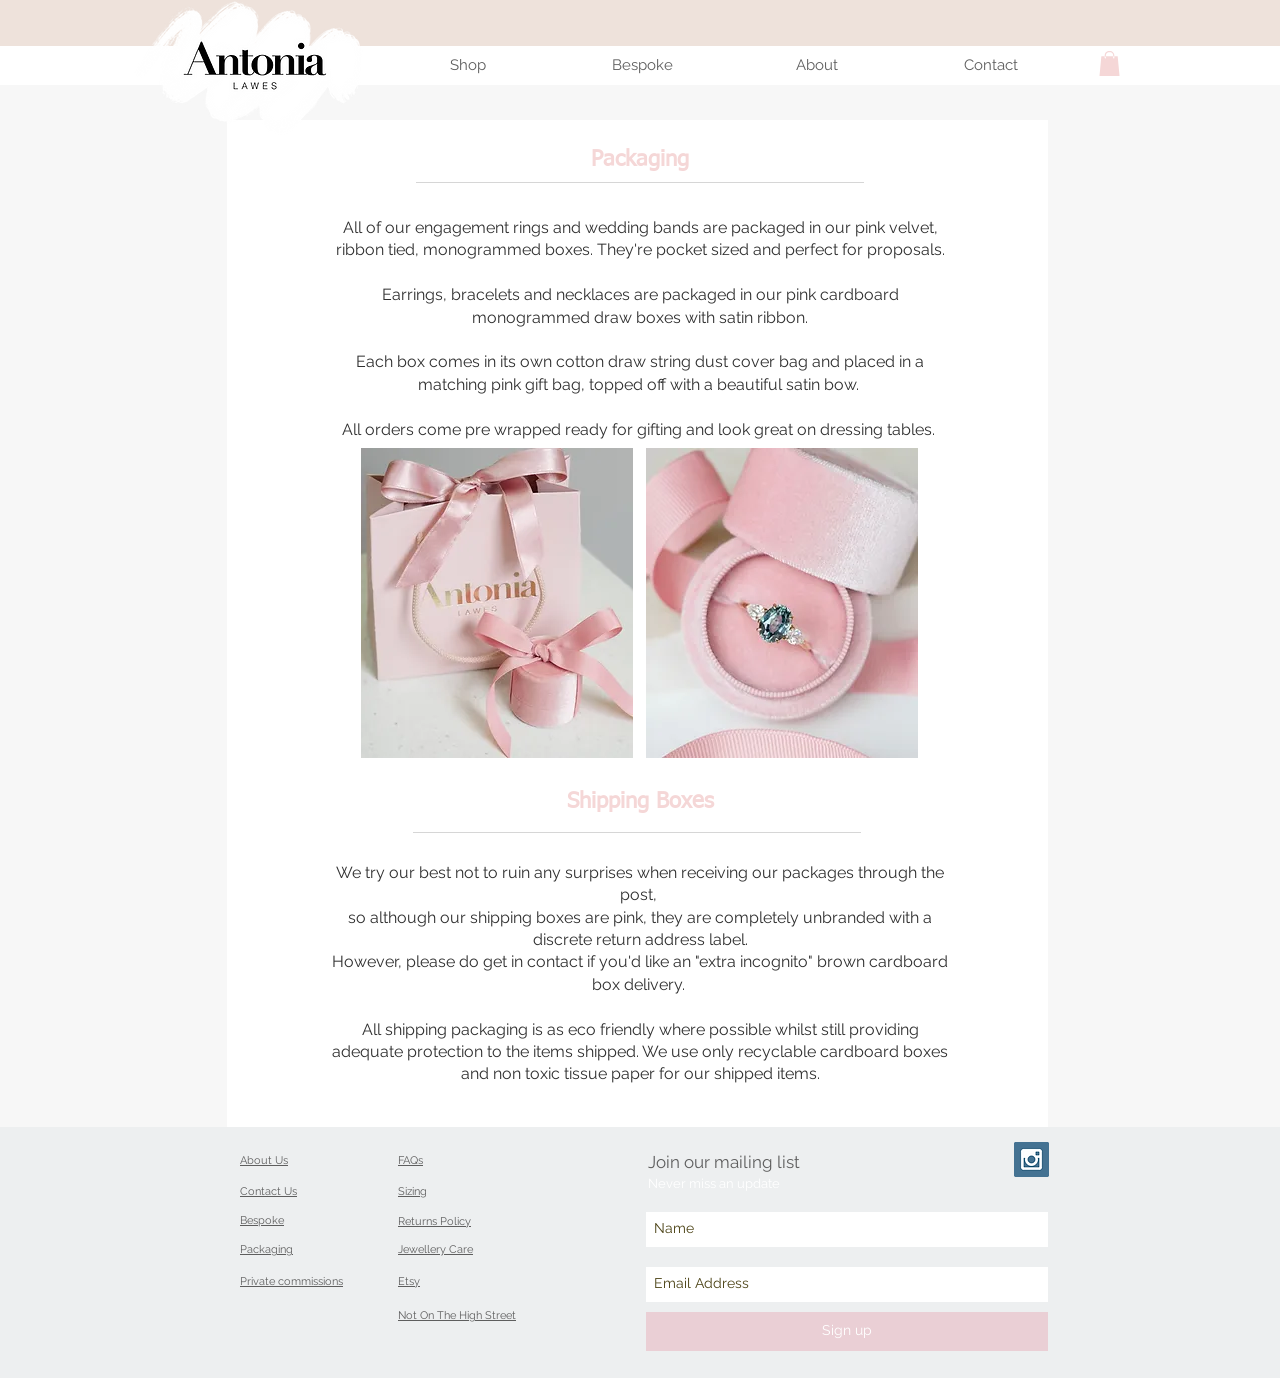 Image resolution: width=1280 pixels, height=1378 pixels. Describe the element at coordinates (1109, 63) in the screenshot. I see `[button]` at that location.